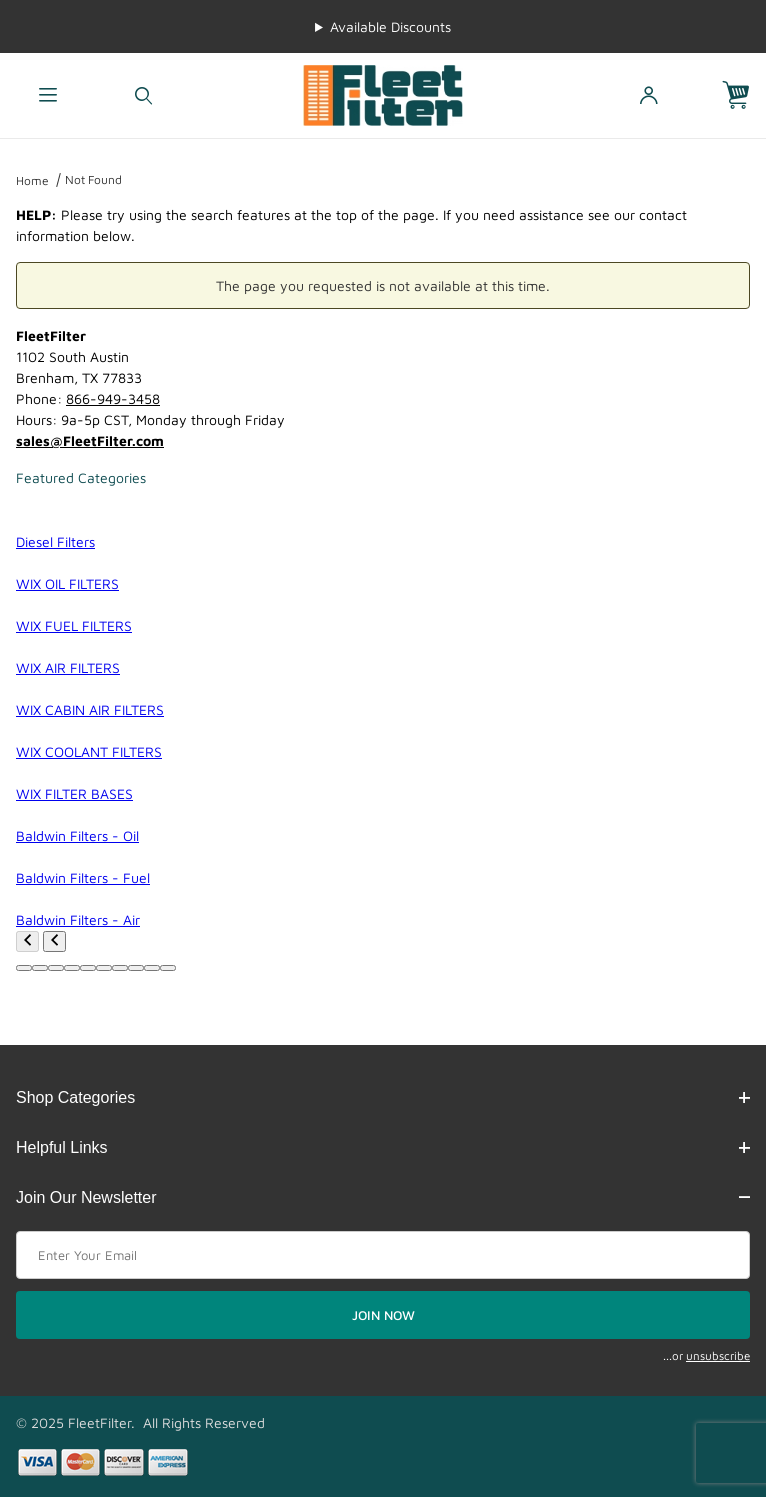 Image resolution: width=766 pixels, height=1497 pixels. Describe the element at coordinates (383, 1315) in the screenshot. I see `JOIN NOW` at that location.